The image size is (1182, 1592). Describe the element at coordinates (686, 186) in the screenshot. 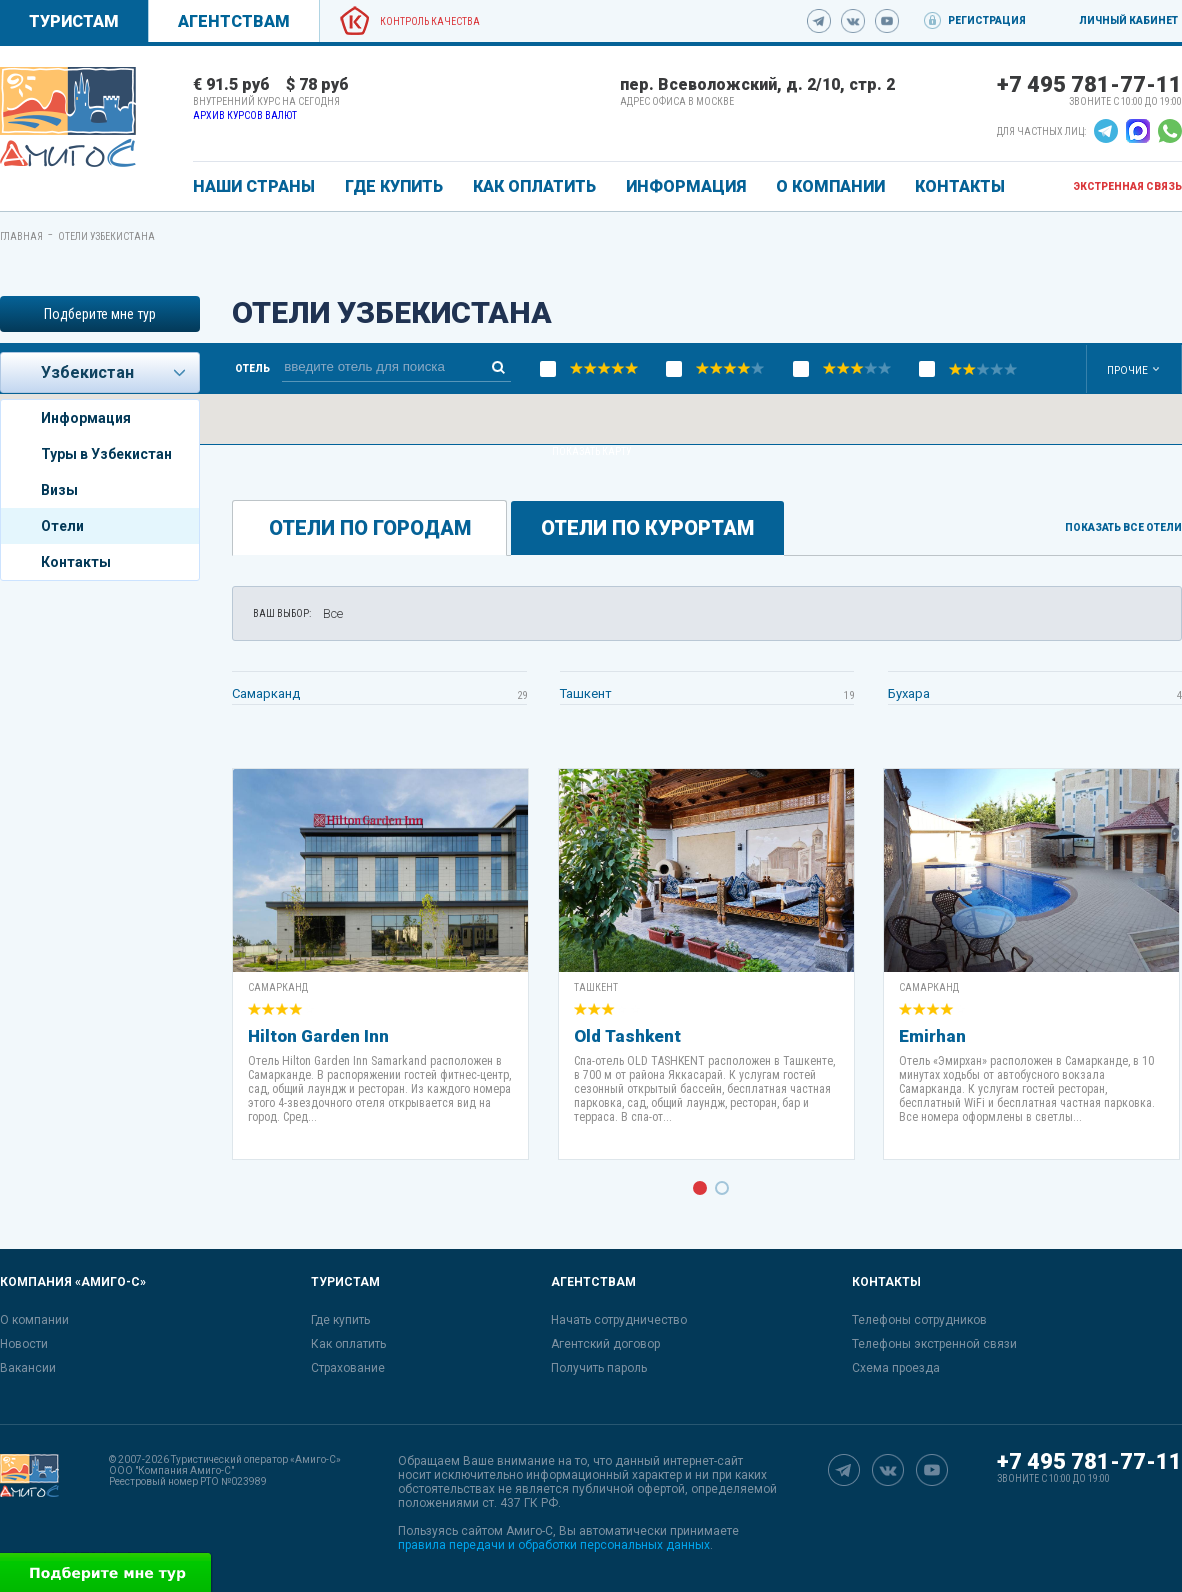

I see `ИНФОРМАЦИЯ` at that location.